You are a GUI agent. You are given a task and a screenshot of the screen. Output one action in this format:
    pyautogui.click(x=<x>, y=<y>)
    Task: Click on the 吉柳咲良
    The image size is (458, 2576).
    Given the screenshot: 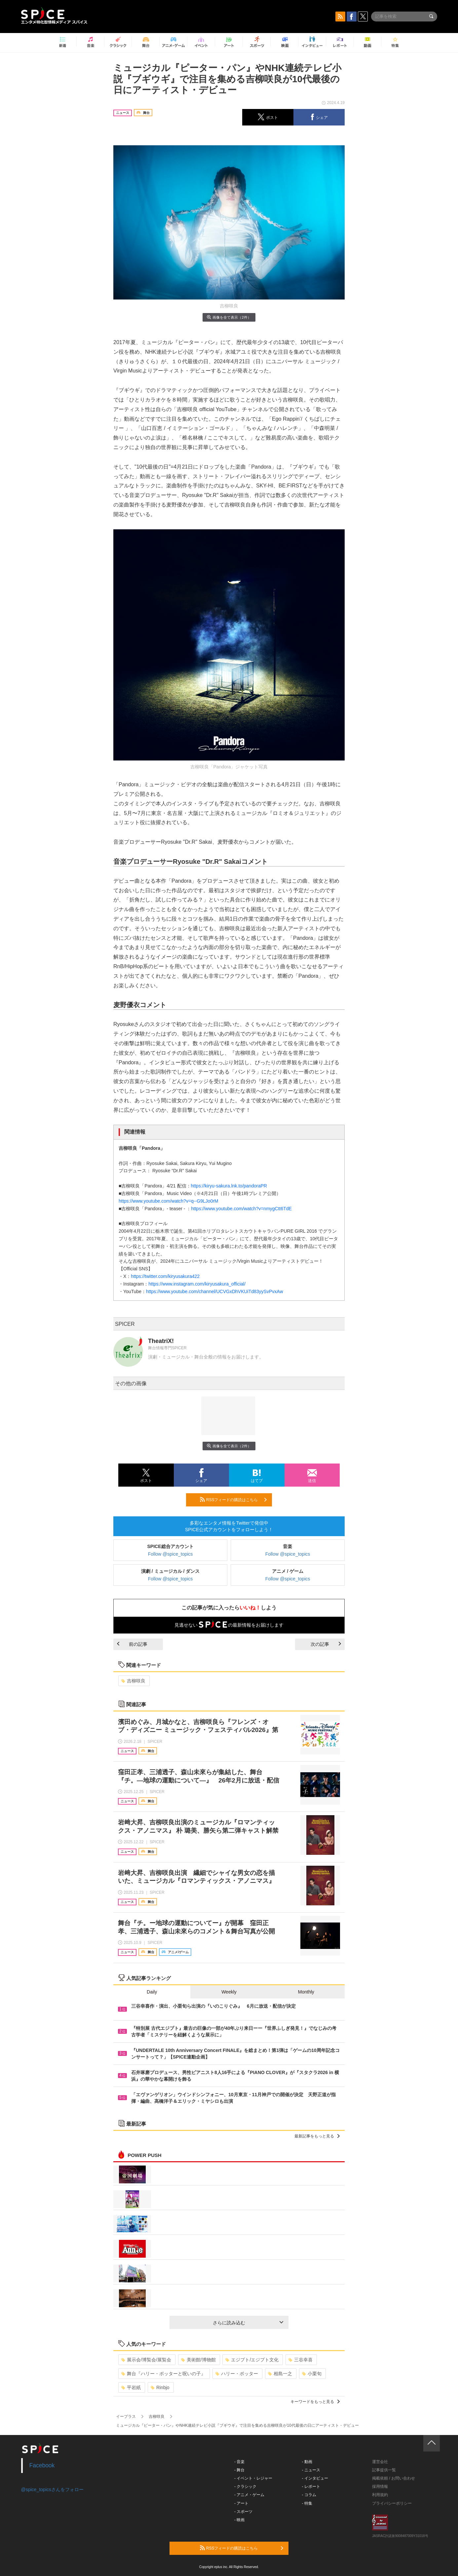 What is the action you would take?
    pyautogui.click(x=133, y=1680)
    